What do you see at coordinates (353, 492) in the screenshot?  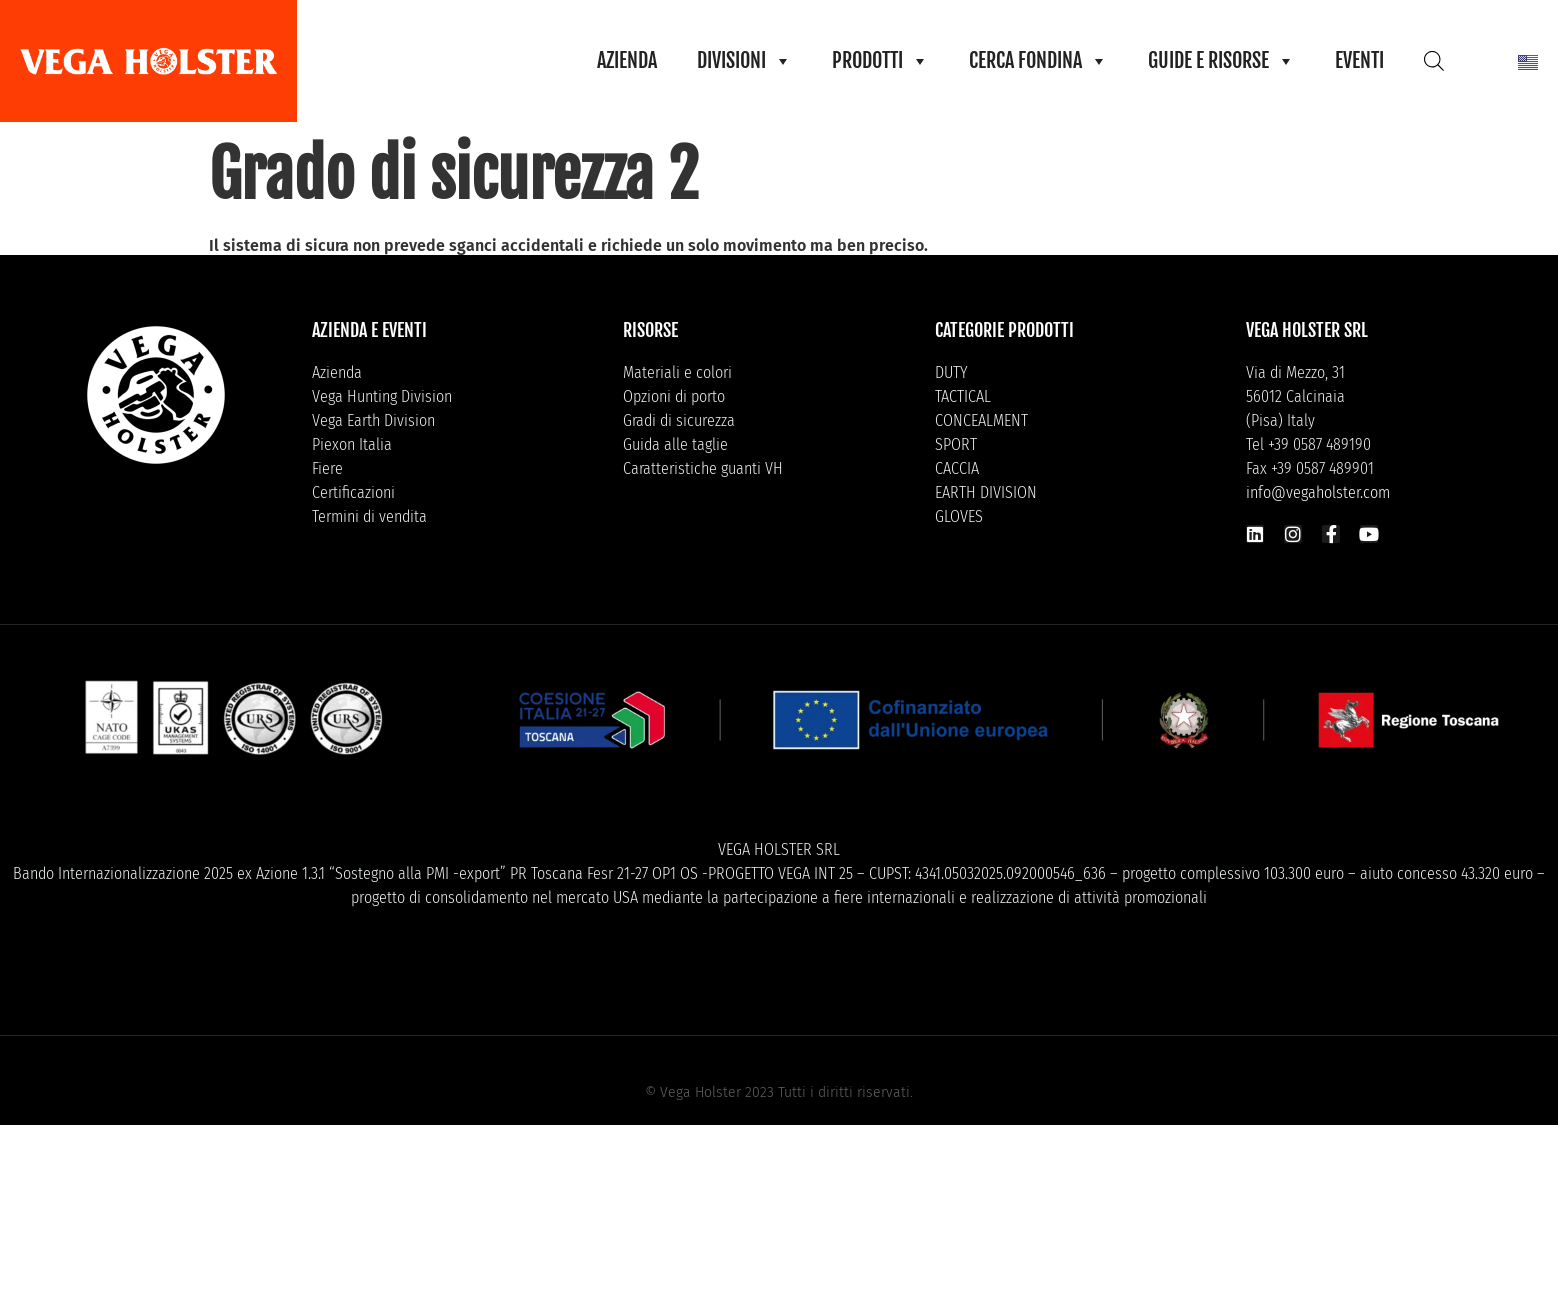 I see `Certificazioni` at bounding box center [353, 492].